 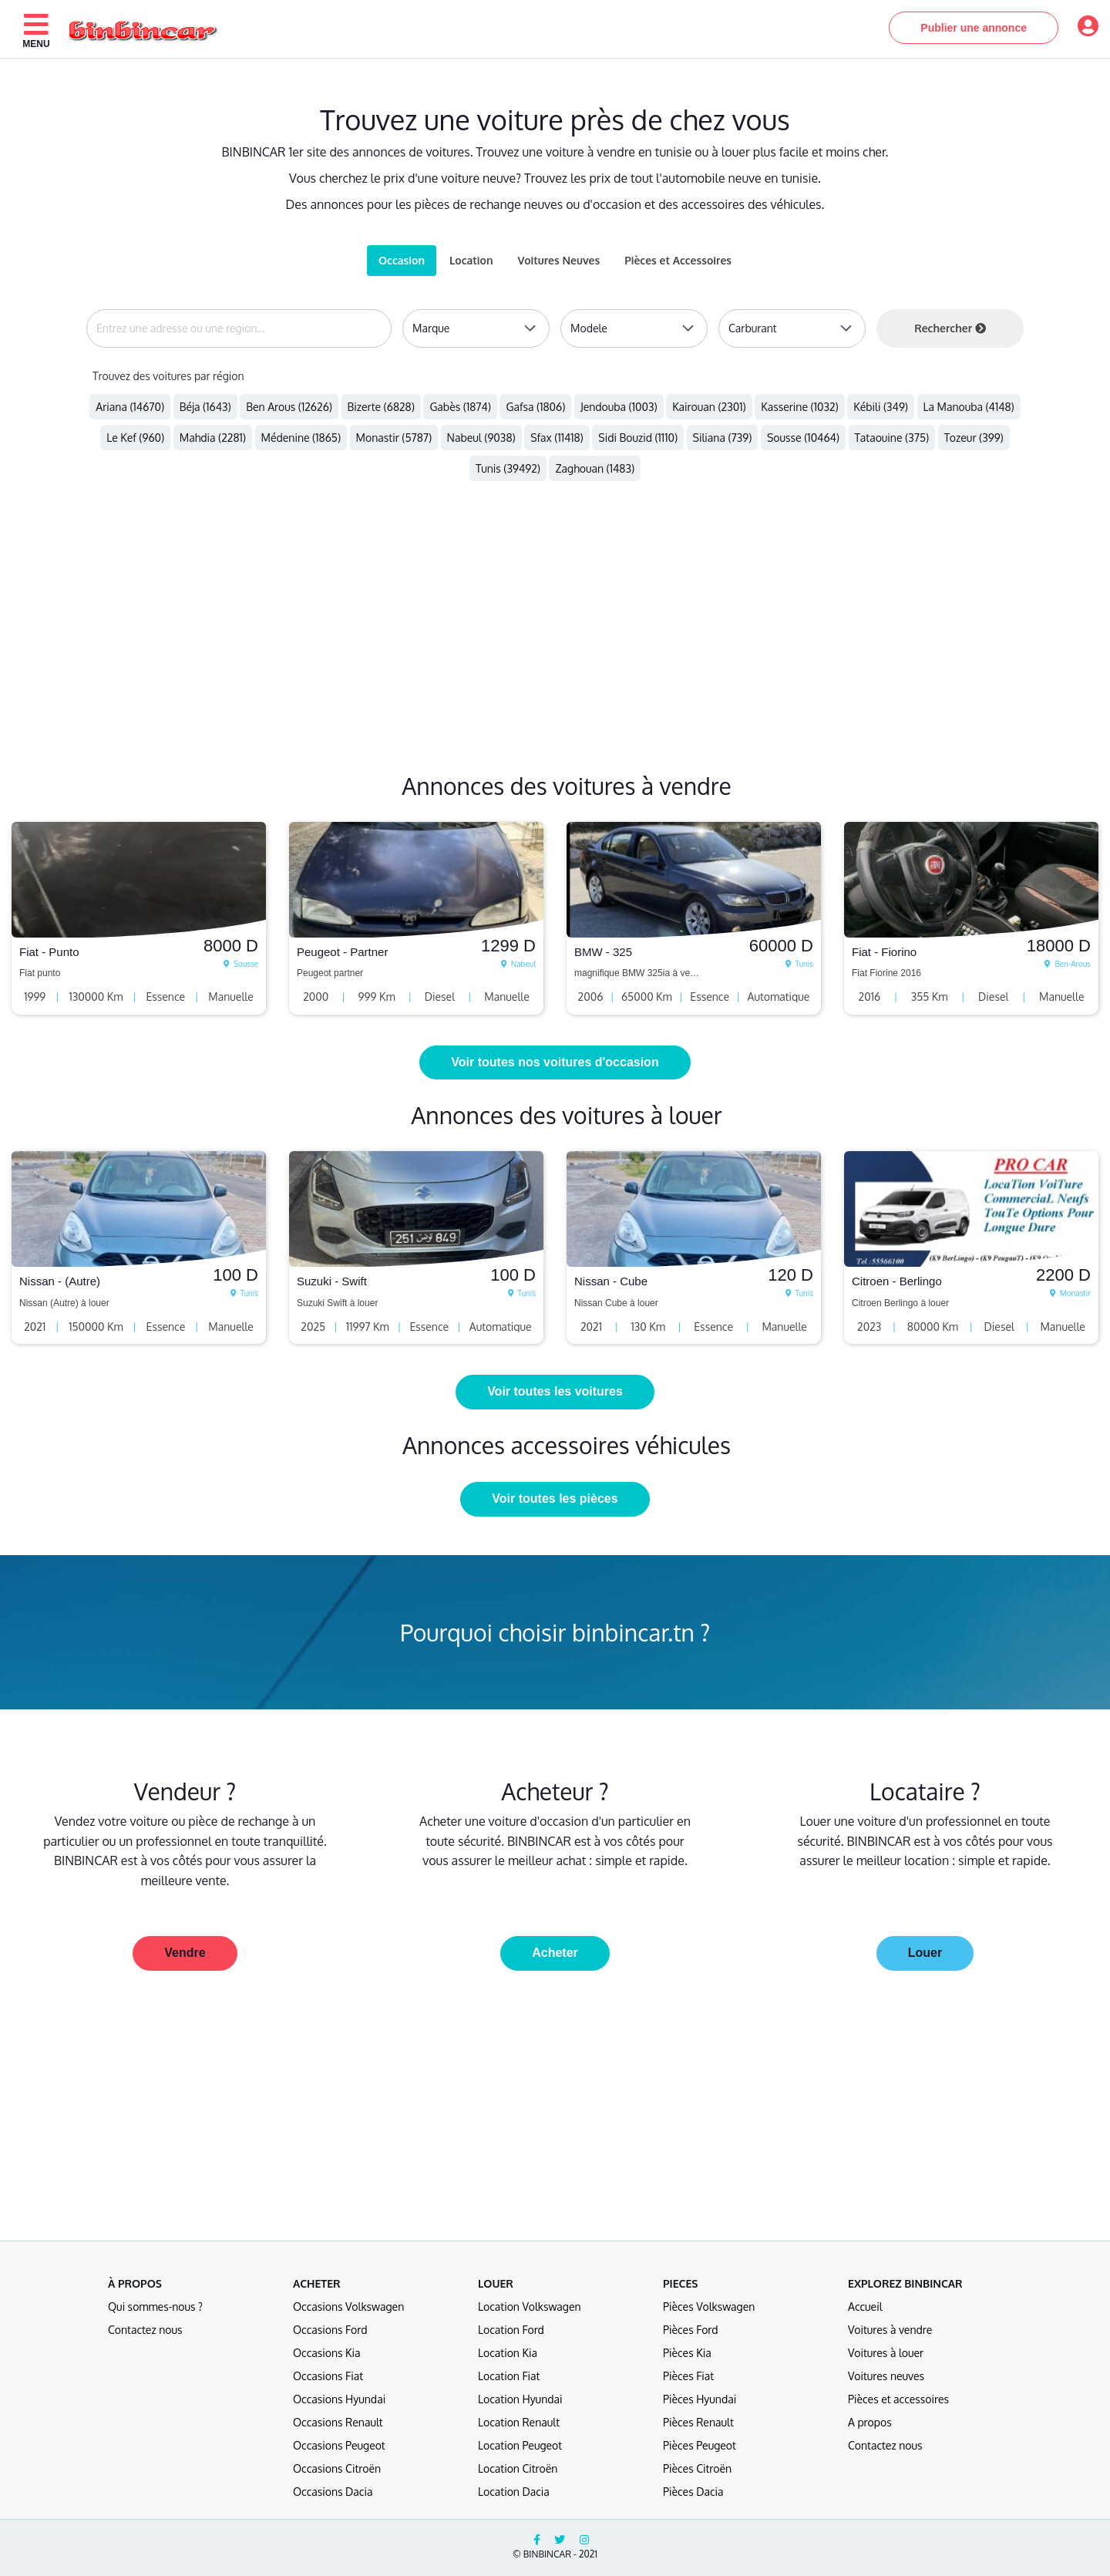 I want to click on Gabès (1874), so click(x=460, y=406).